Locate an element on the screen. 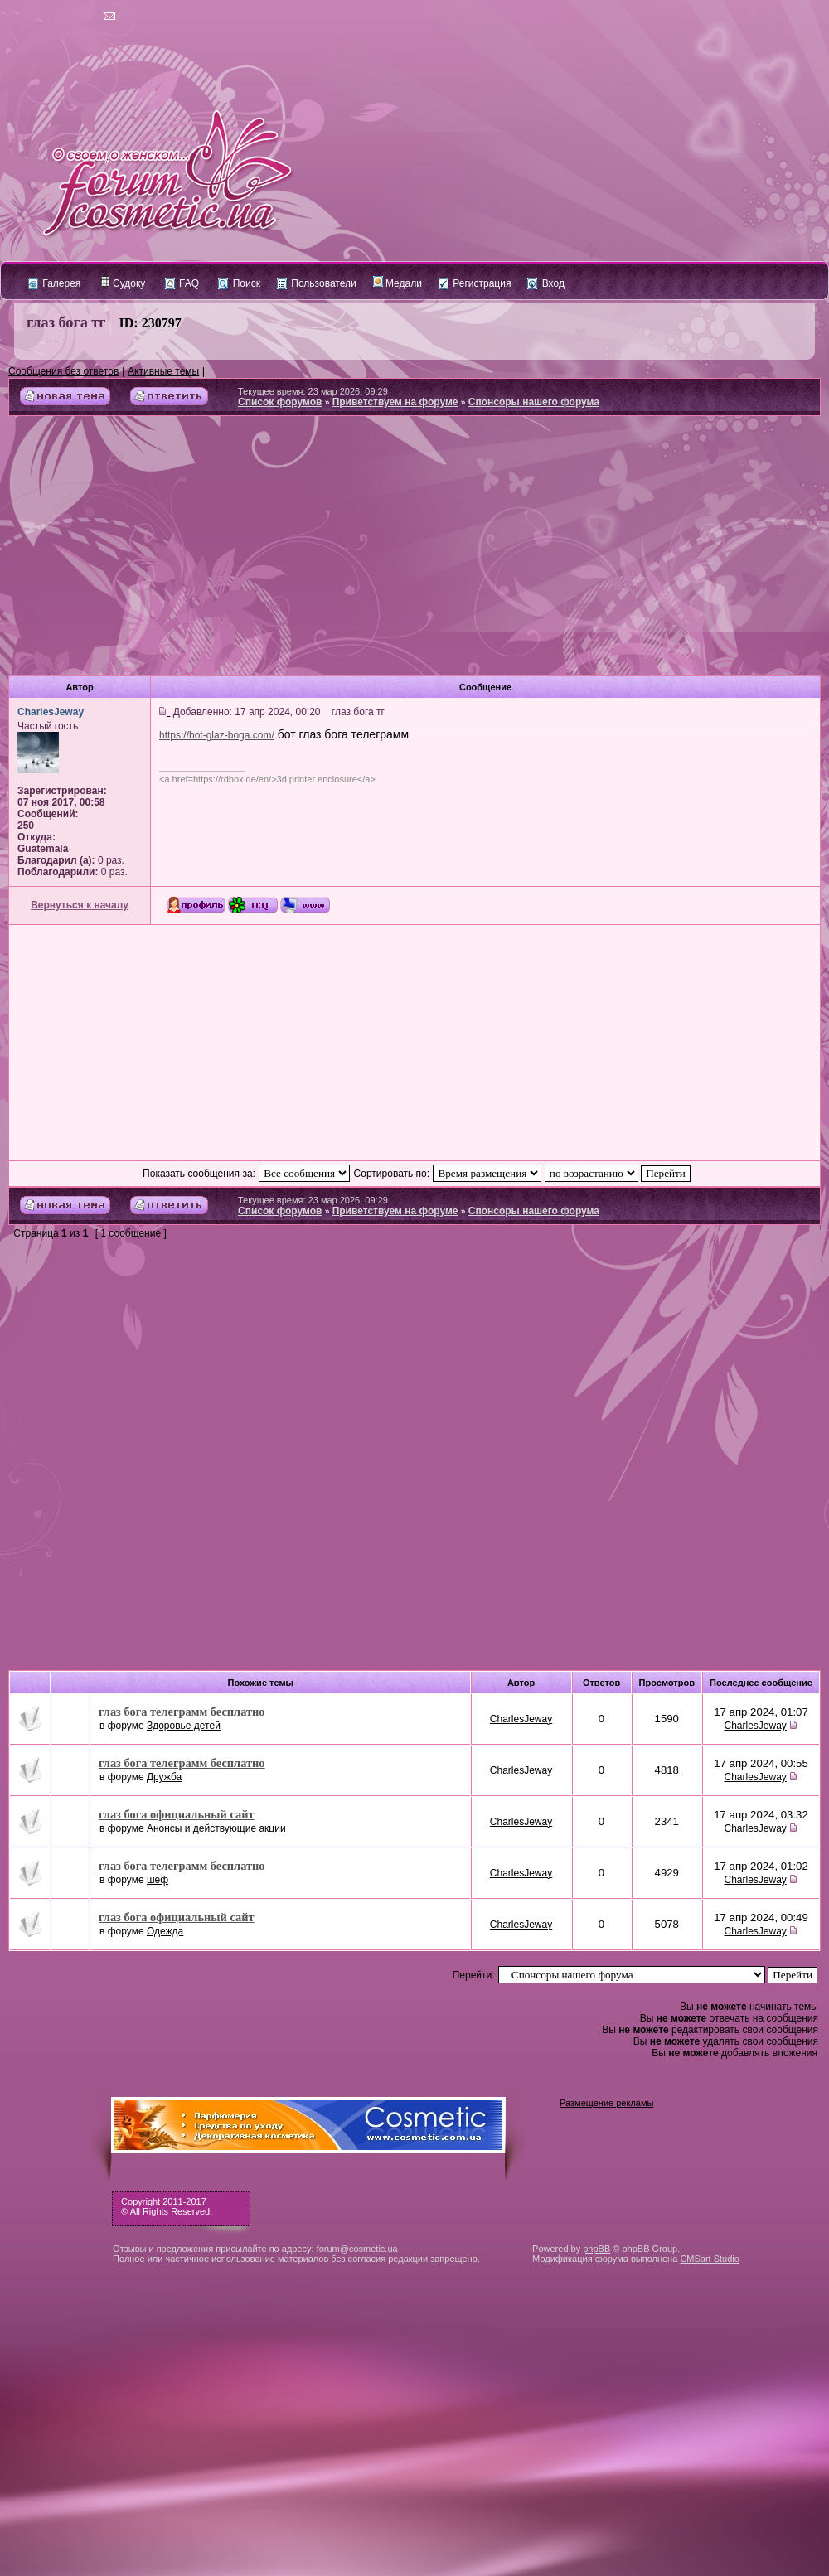 This screenshot has width=829, height=2576. Приветствуем на форуме is located at coordinates (395, 402).